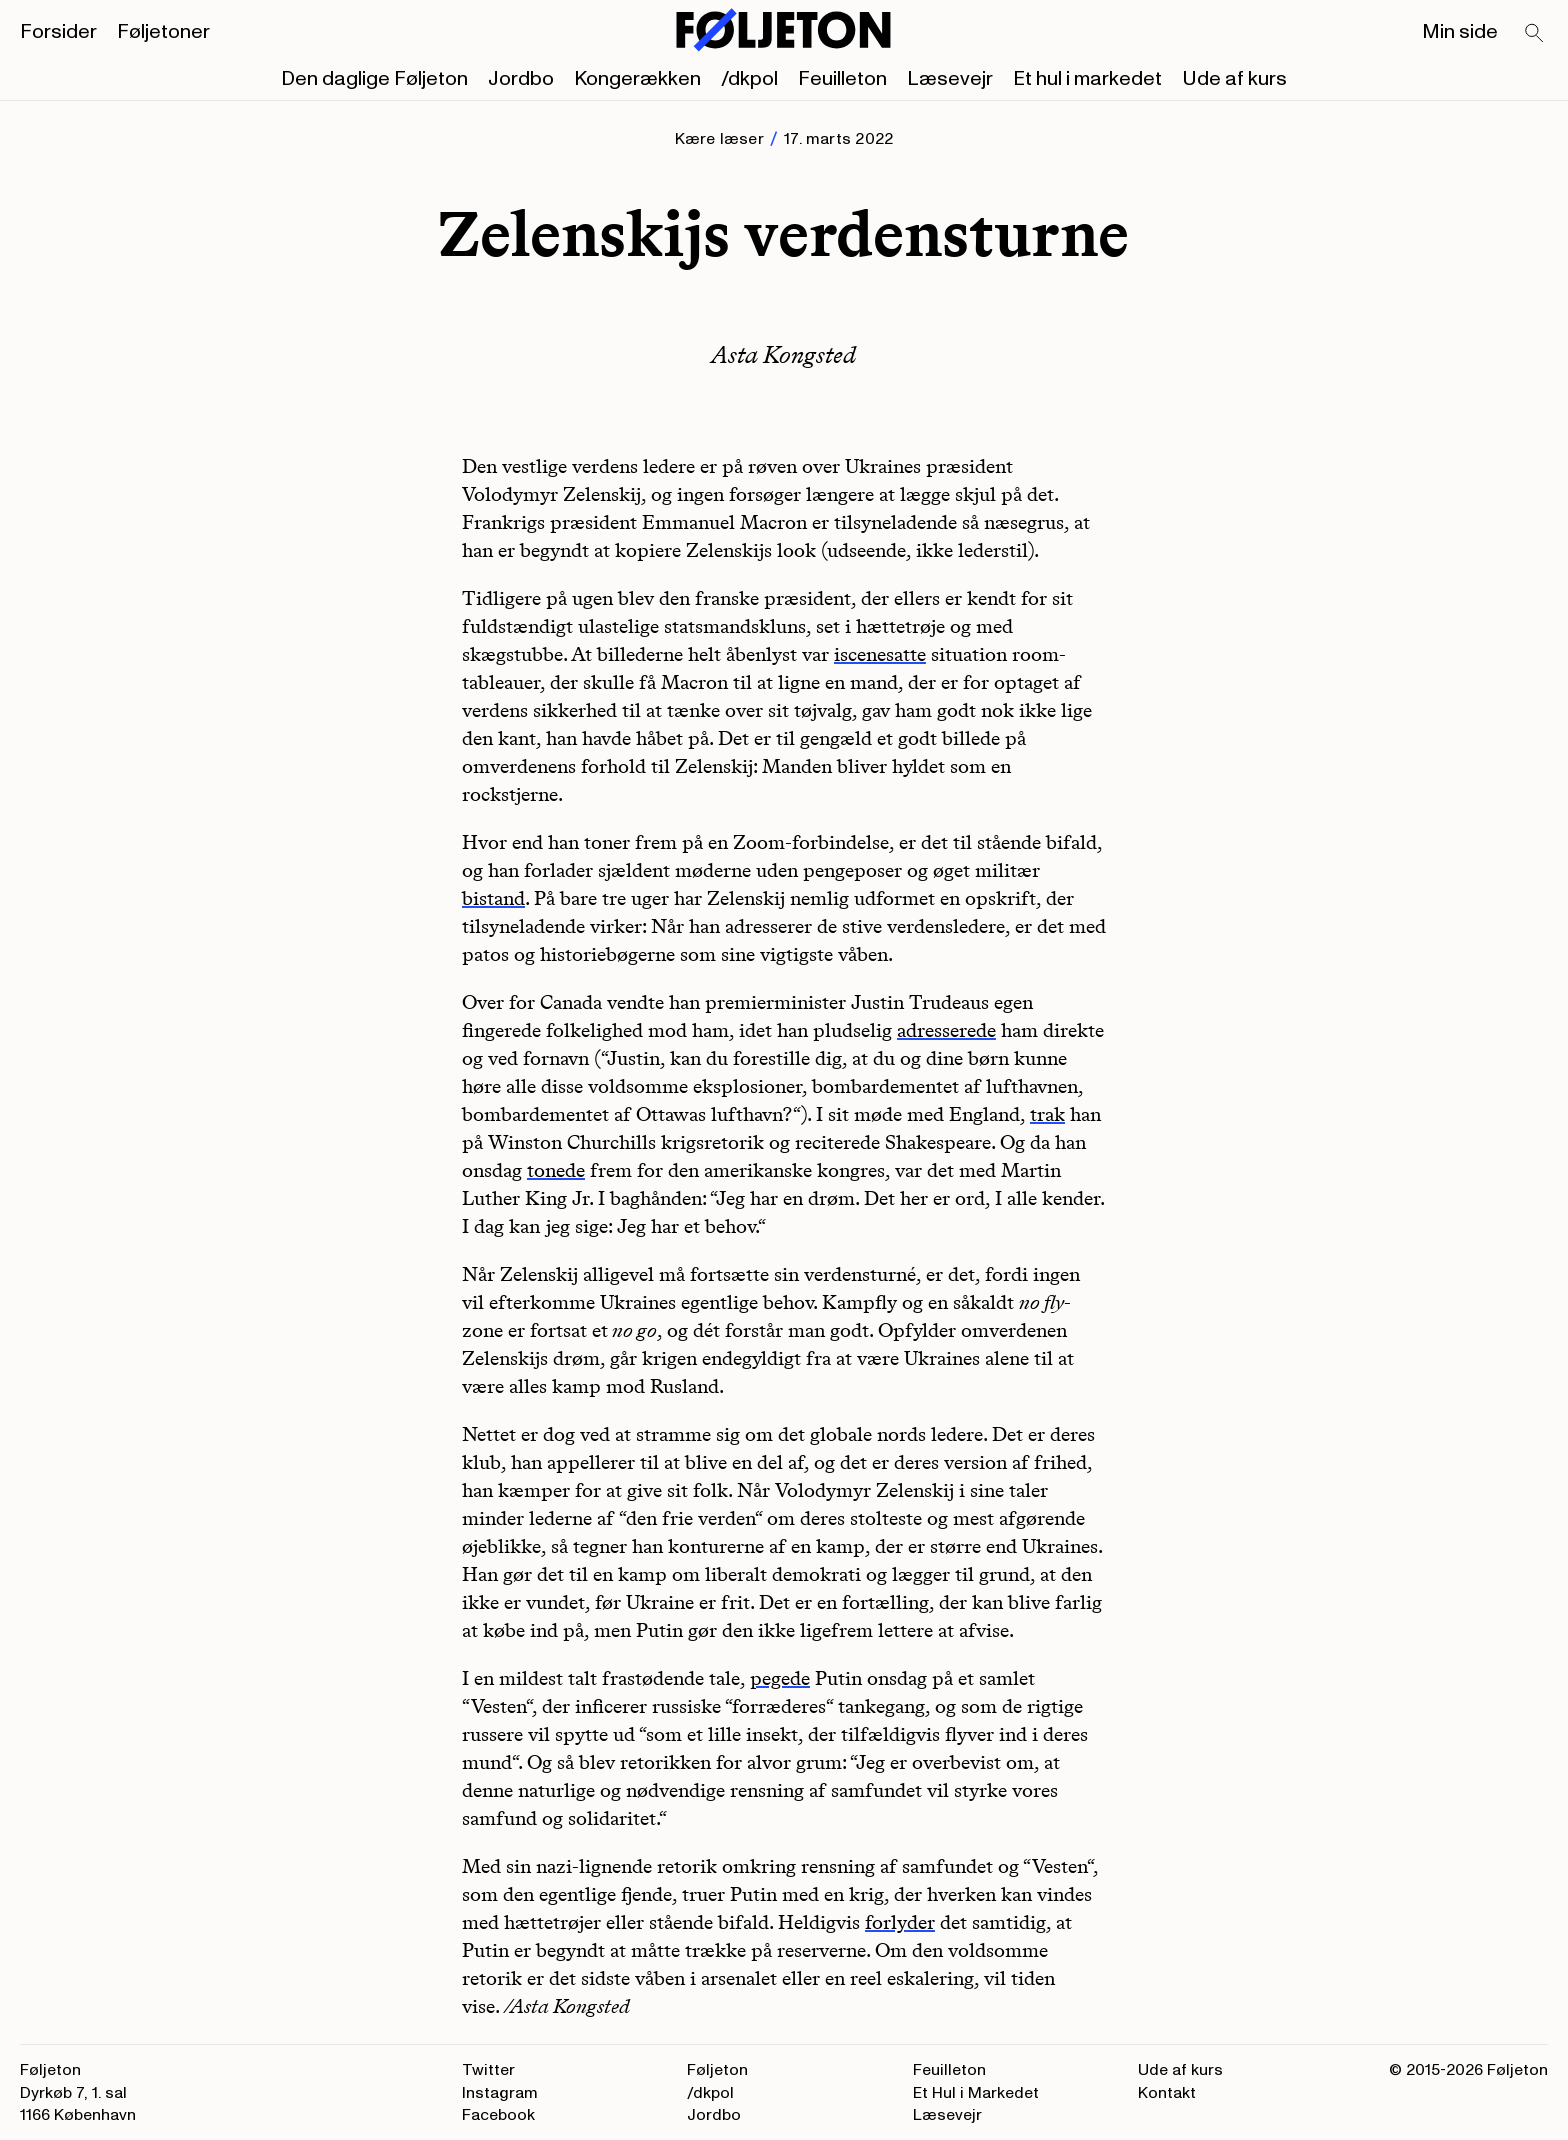 This screenshot has height=2140, width=1568. I want to click on pegede, so click(780, 1678).